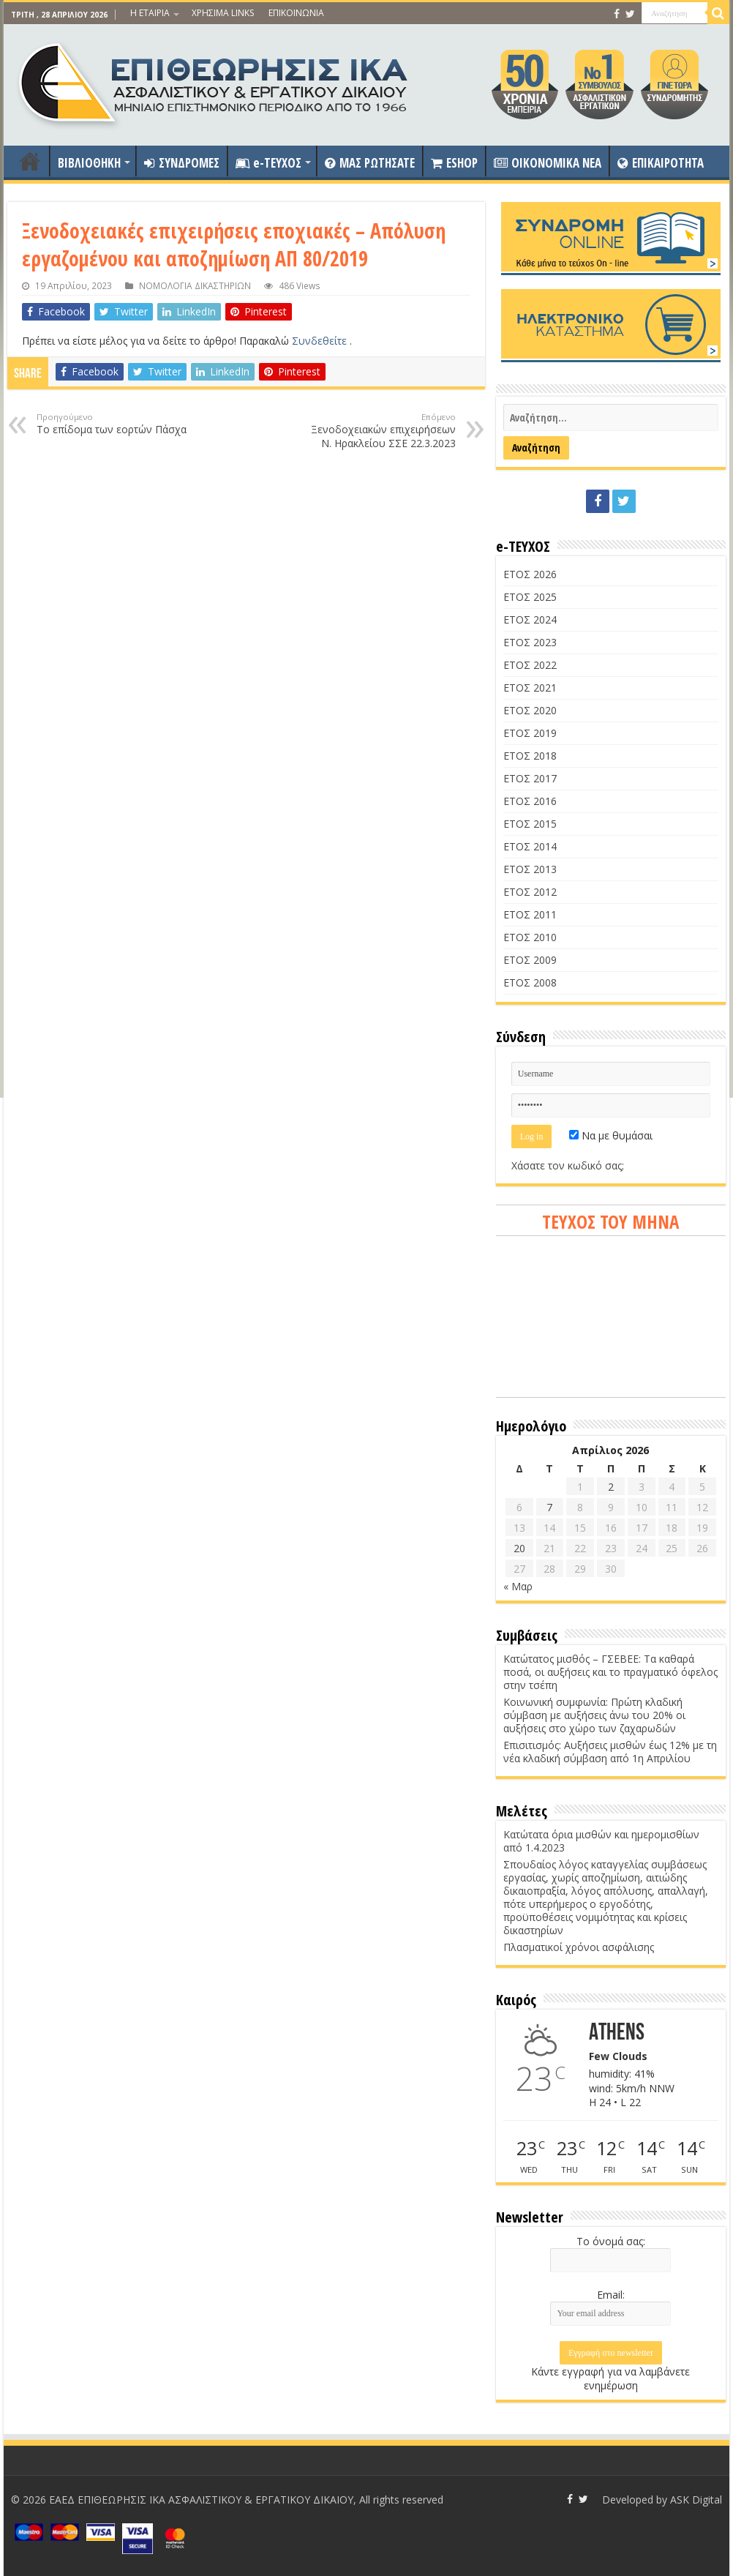 Image resolution: width=733 pixels, height=2576 pixels. I want to click on ΕΤΟΣ 2014, so click(530, 846).